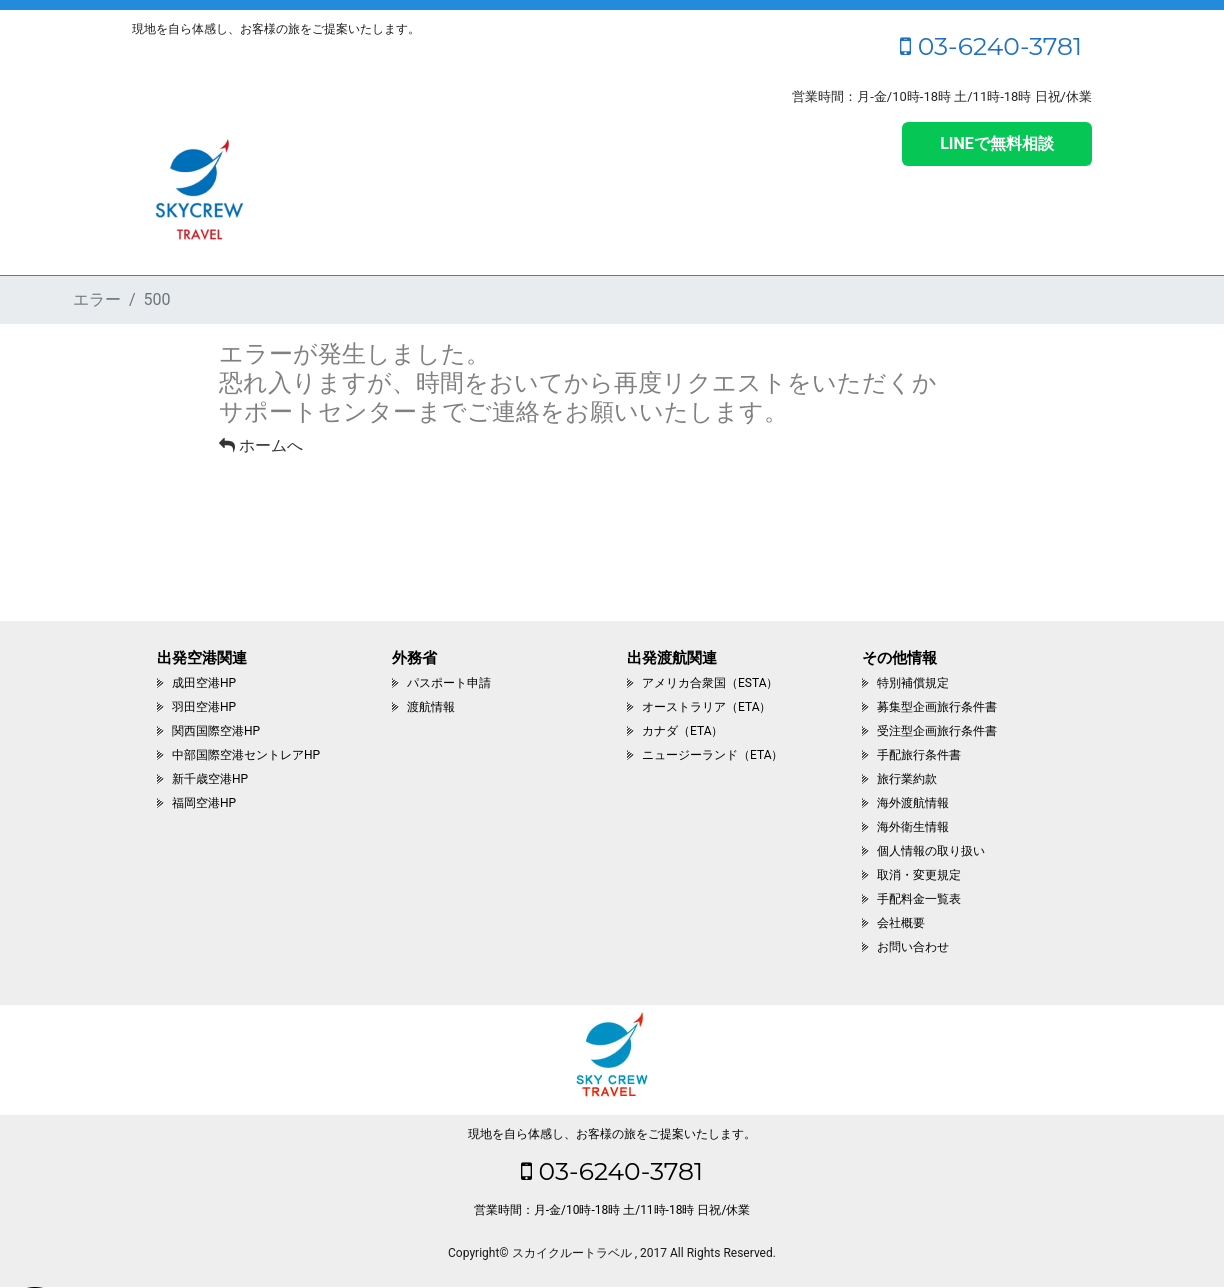 Image resolution: width=1224 pixels, height=1288 pixels. Describe the element at coordinates (204, 707) in the screenshot. I see `羽田空港HP` at that location.